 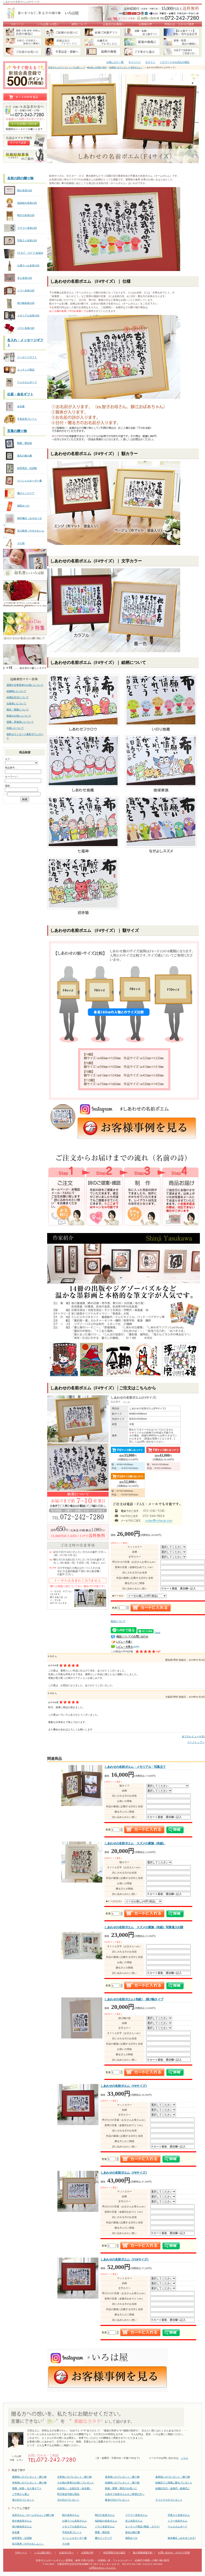 What do you see at coordinates (75, 2482) in the screenshot?
I see `その他の賀寿のお祝いプレゼント` at bounding box center [75, 2482].